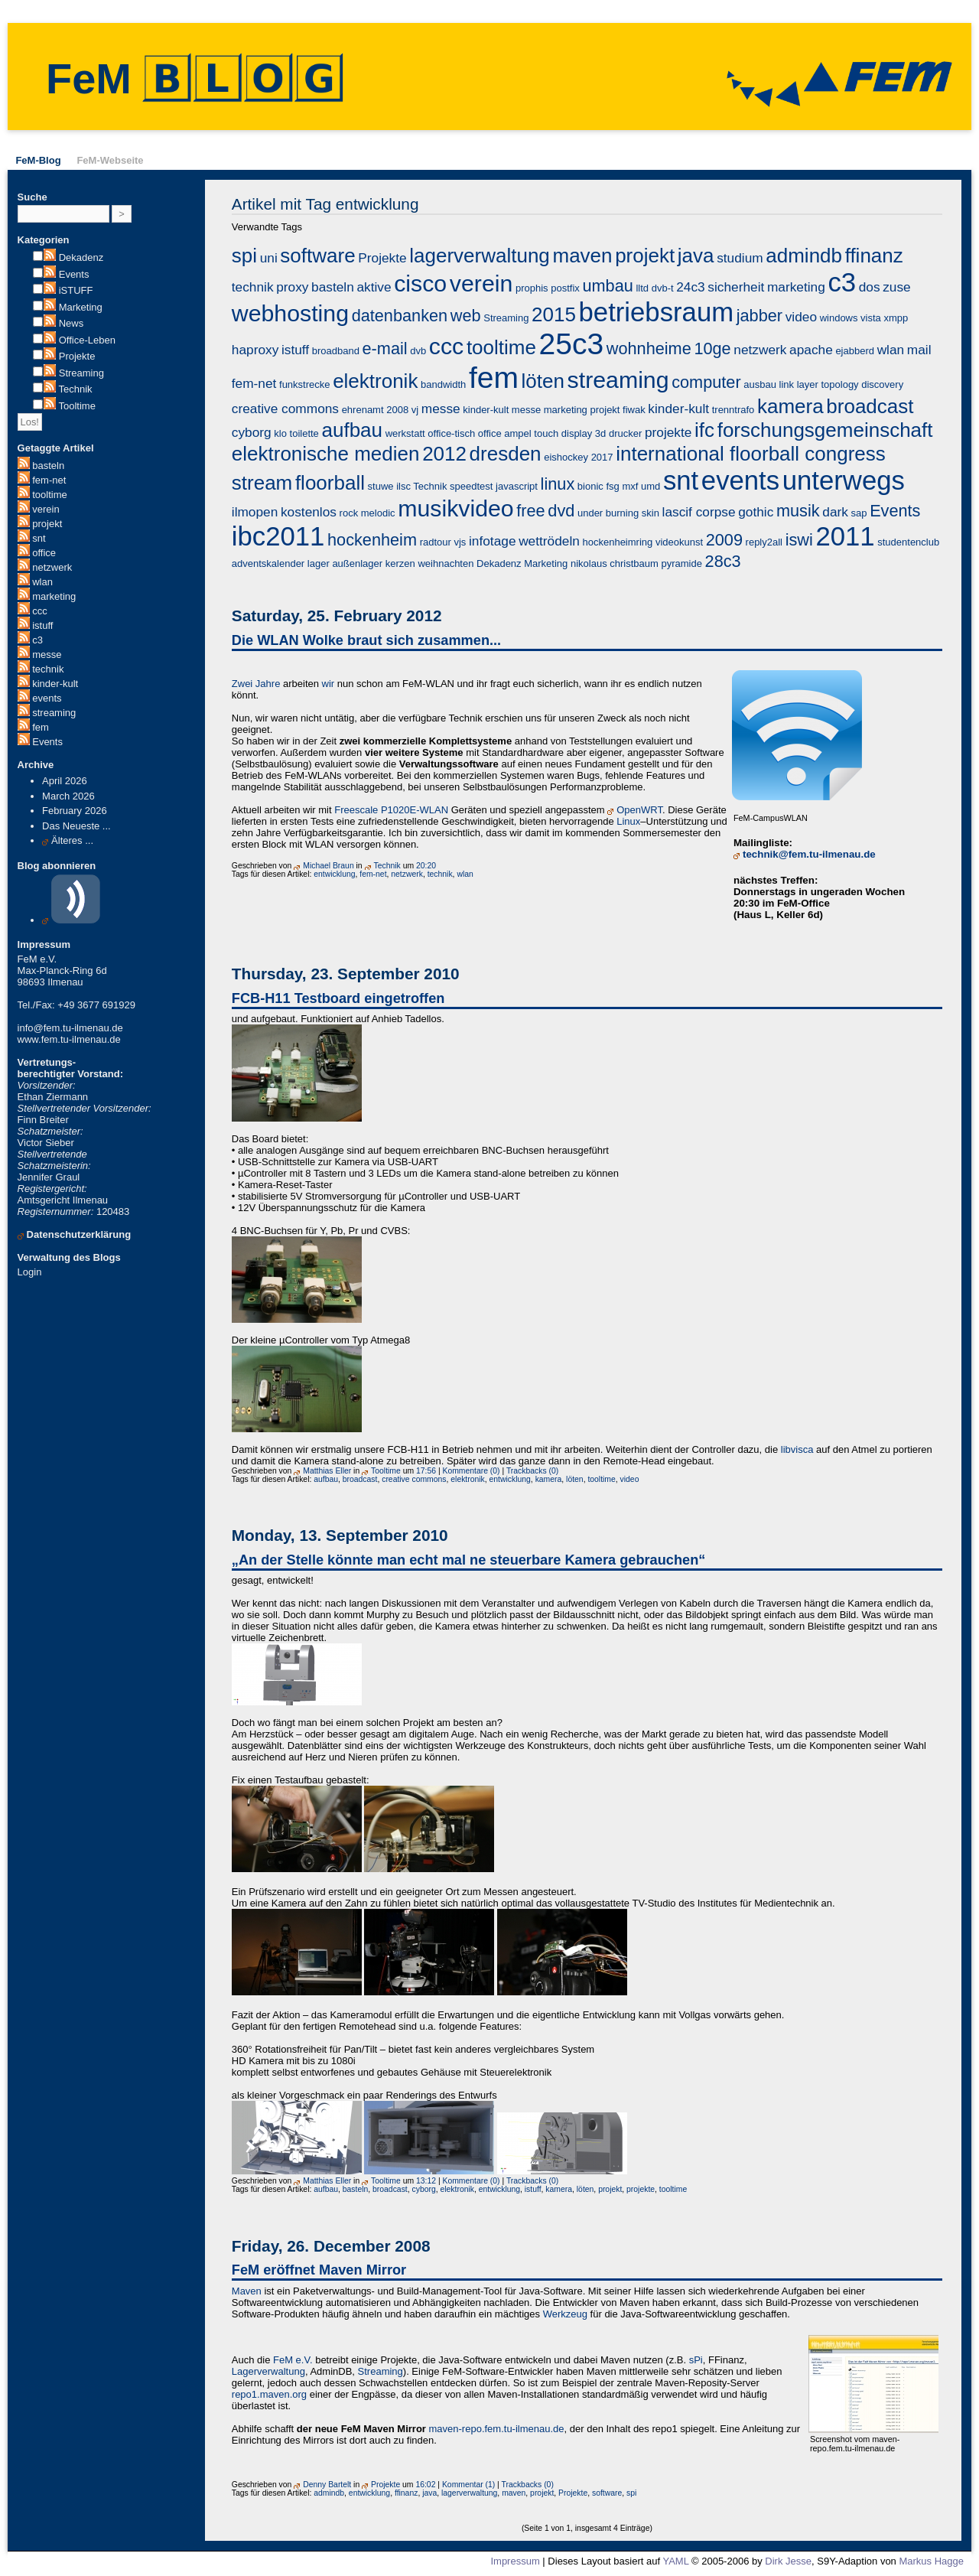  What do you see at coordinates (37, 640) in the screenshot?
I see `c3` at bounding box center [37, 640].